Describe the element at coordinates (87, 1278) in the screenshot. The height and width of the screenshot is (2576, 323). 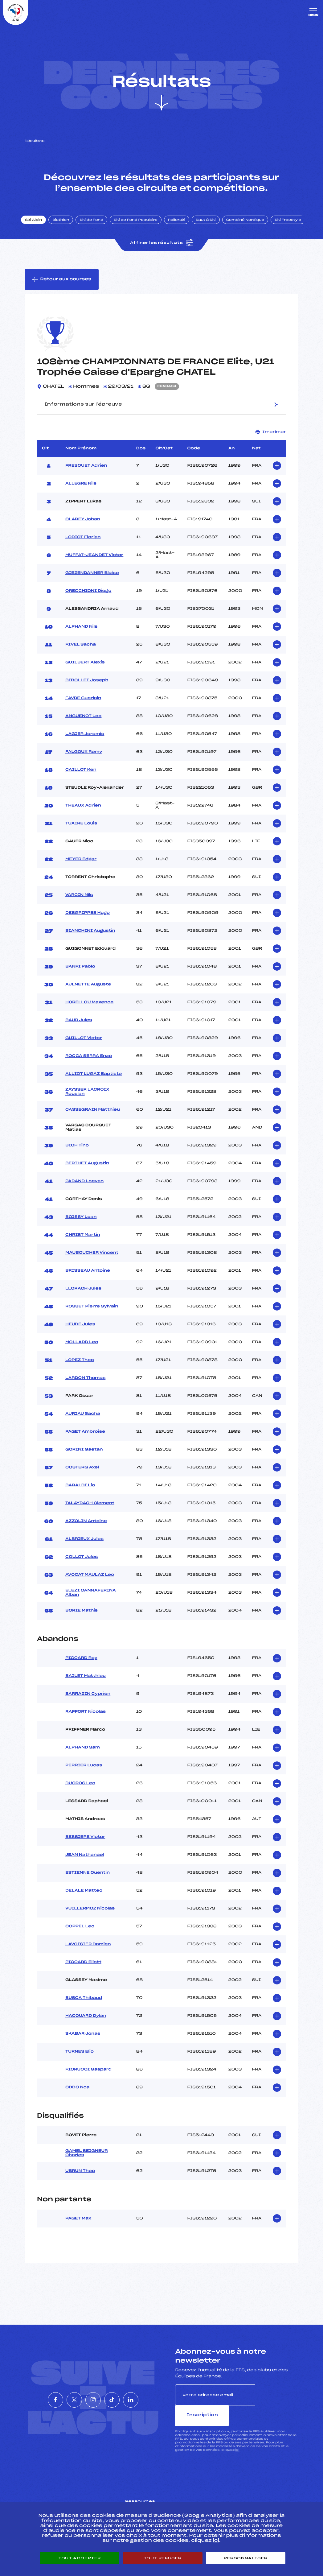
I see `BRISSEAU Antoine` at that location.